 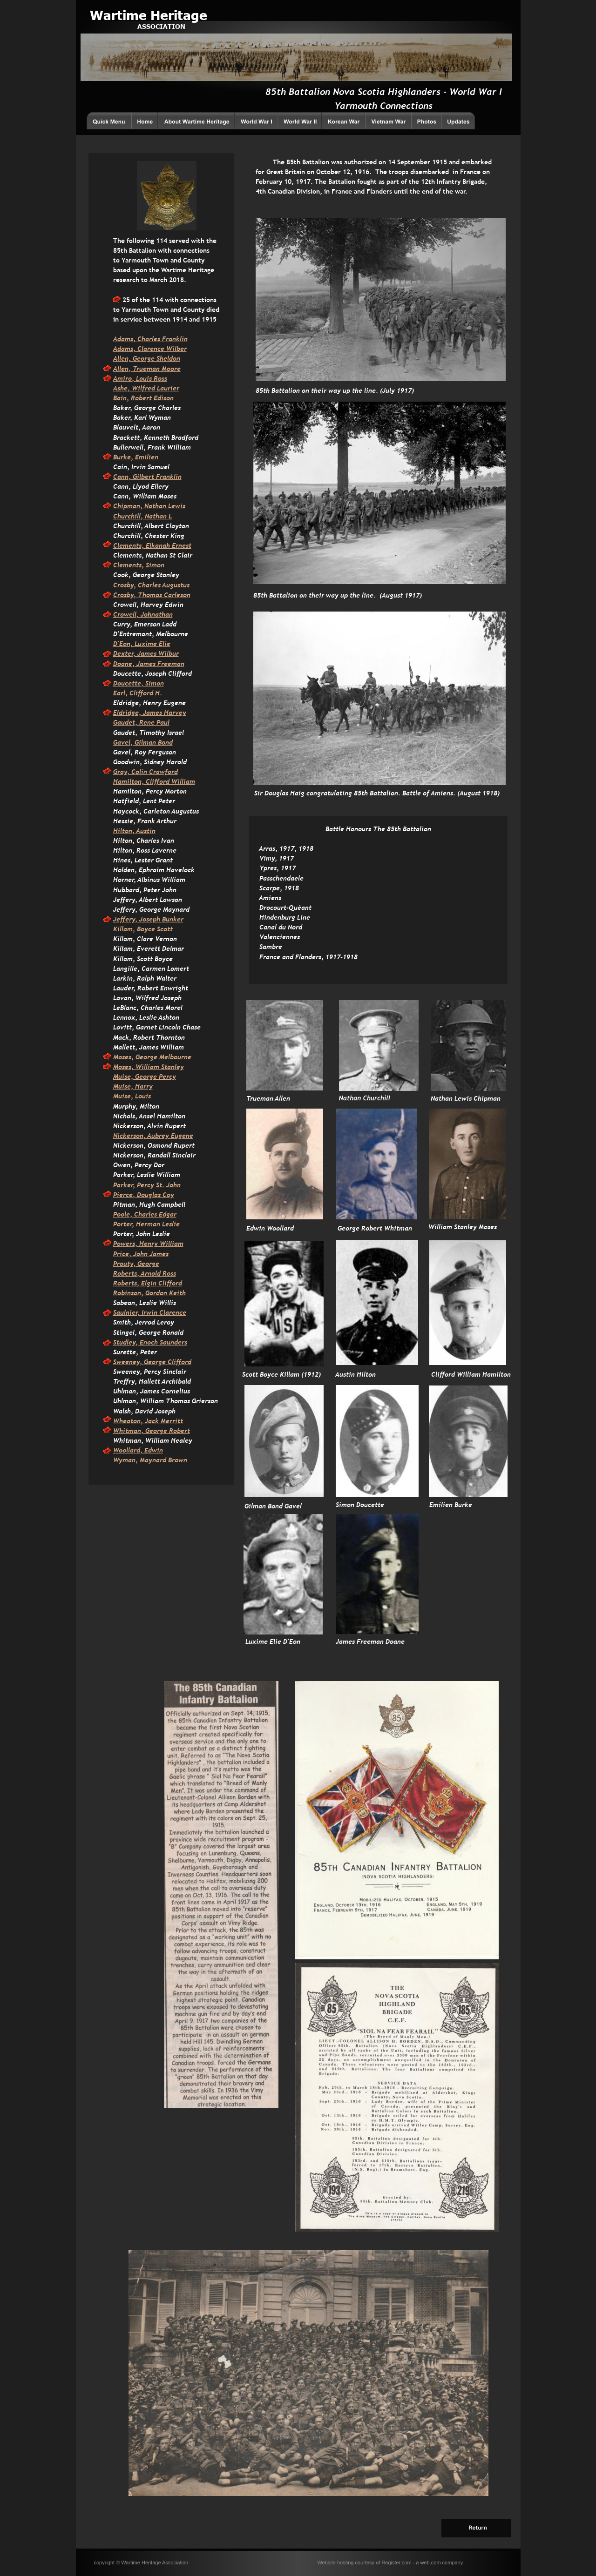 I want to click on Clements, Elk, so click(x=134, y=545).